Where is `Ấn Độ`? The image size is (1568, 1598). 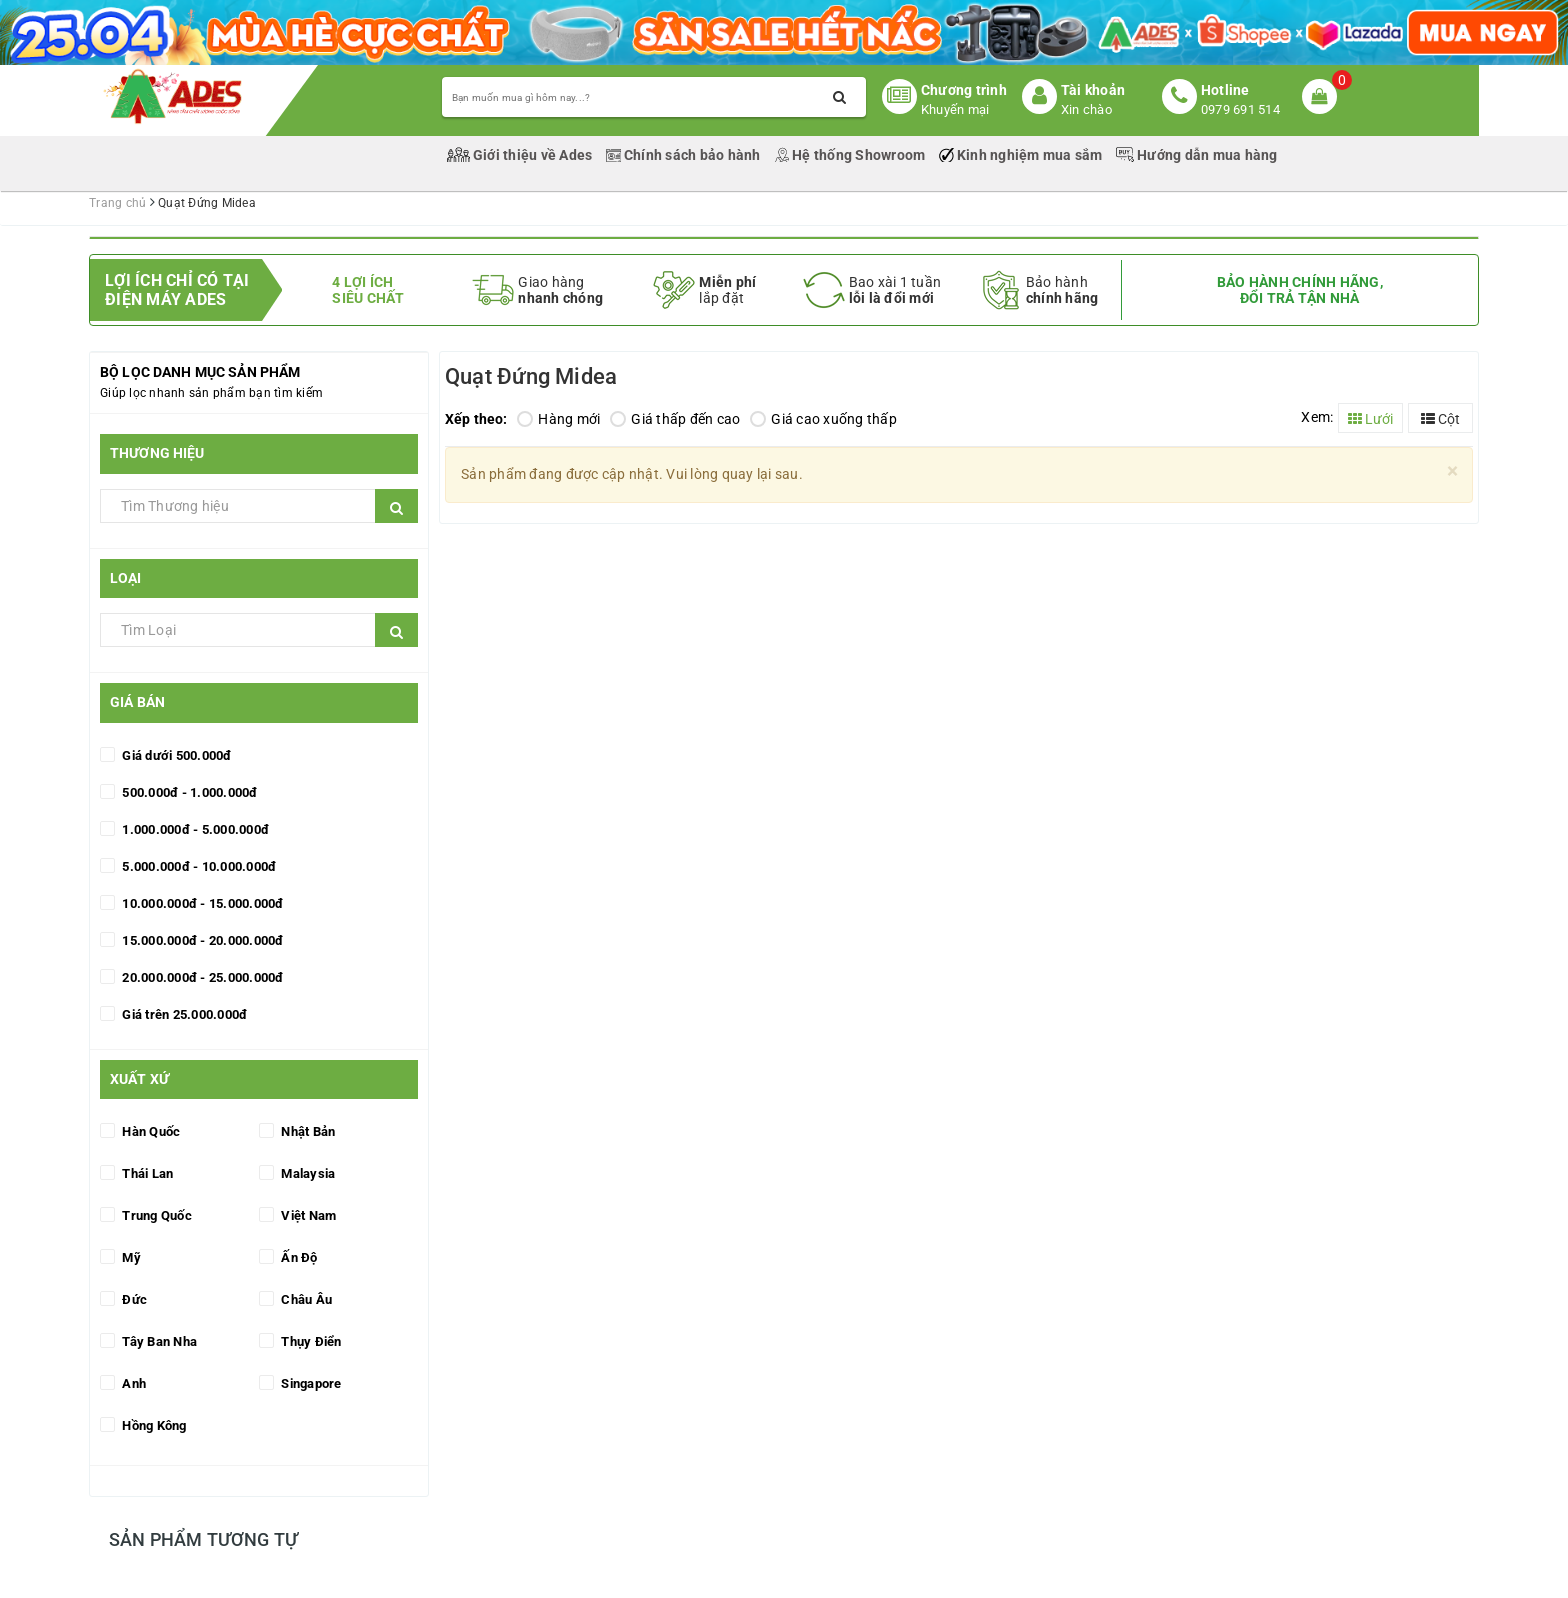 Ấn Độ is located at coordinates (298, 1257).